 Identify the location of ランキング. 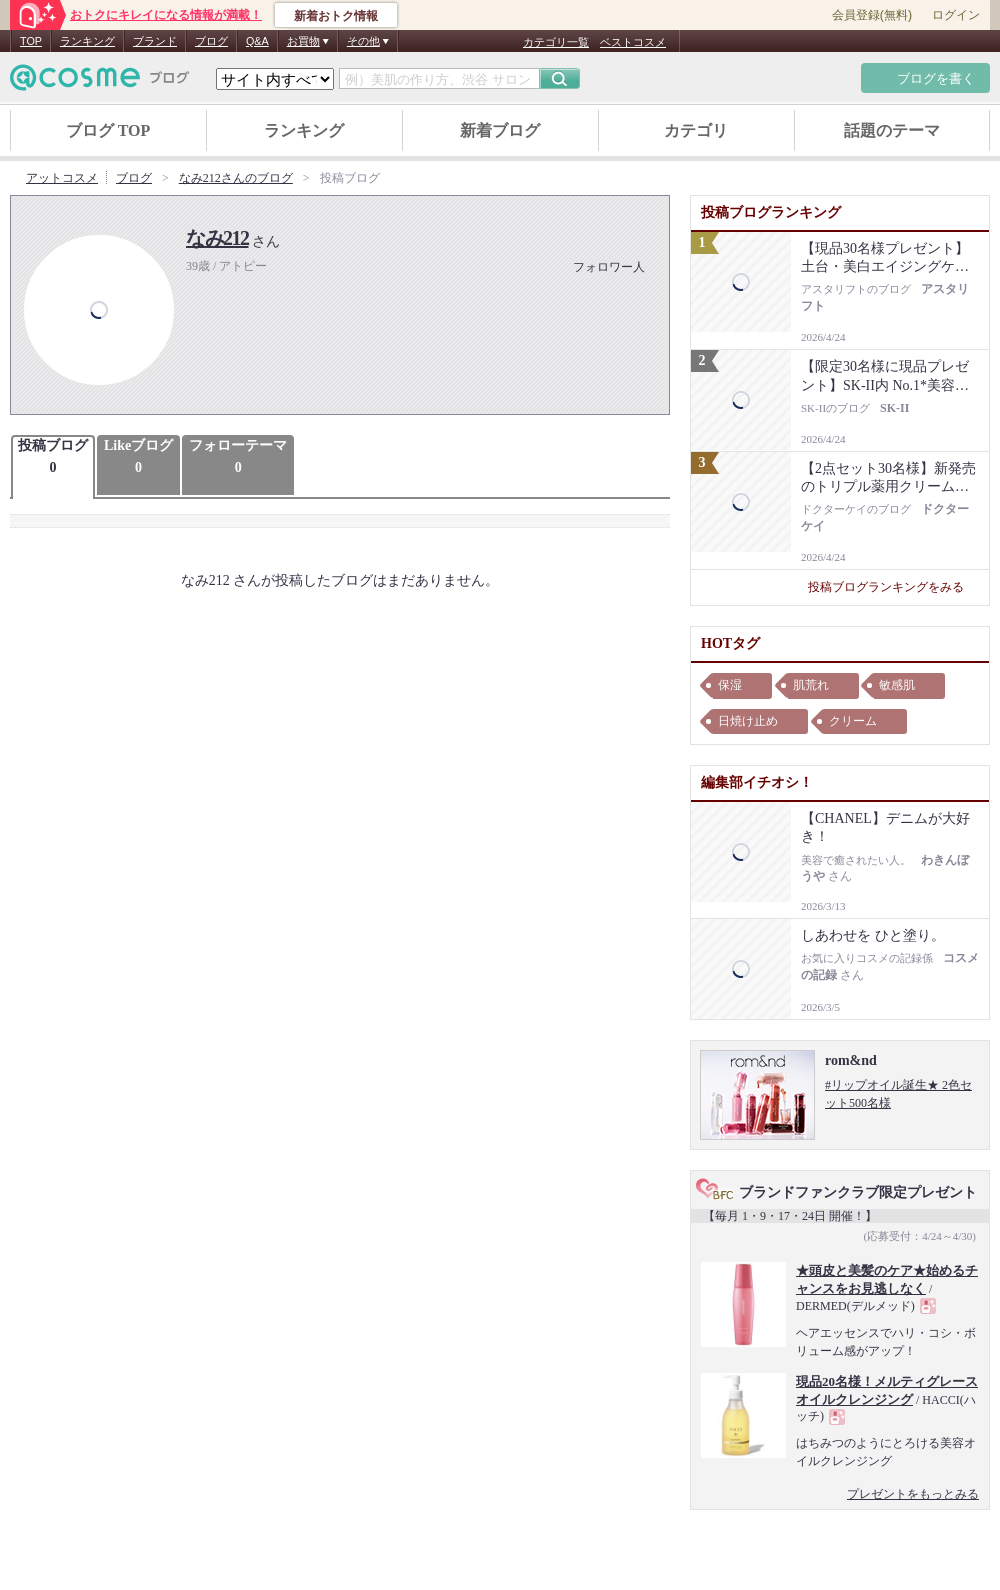
(87, 41).